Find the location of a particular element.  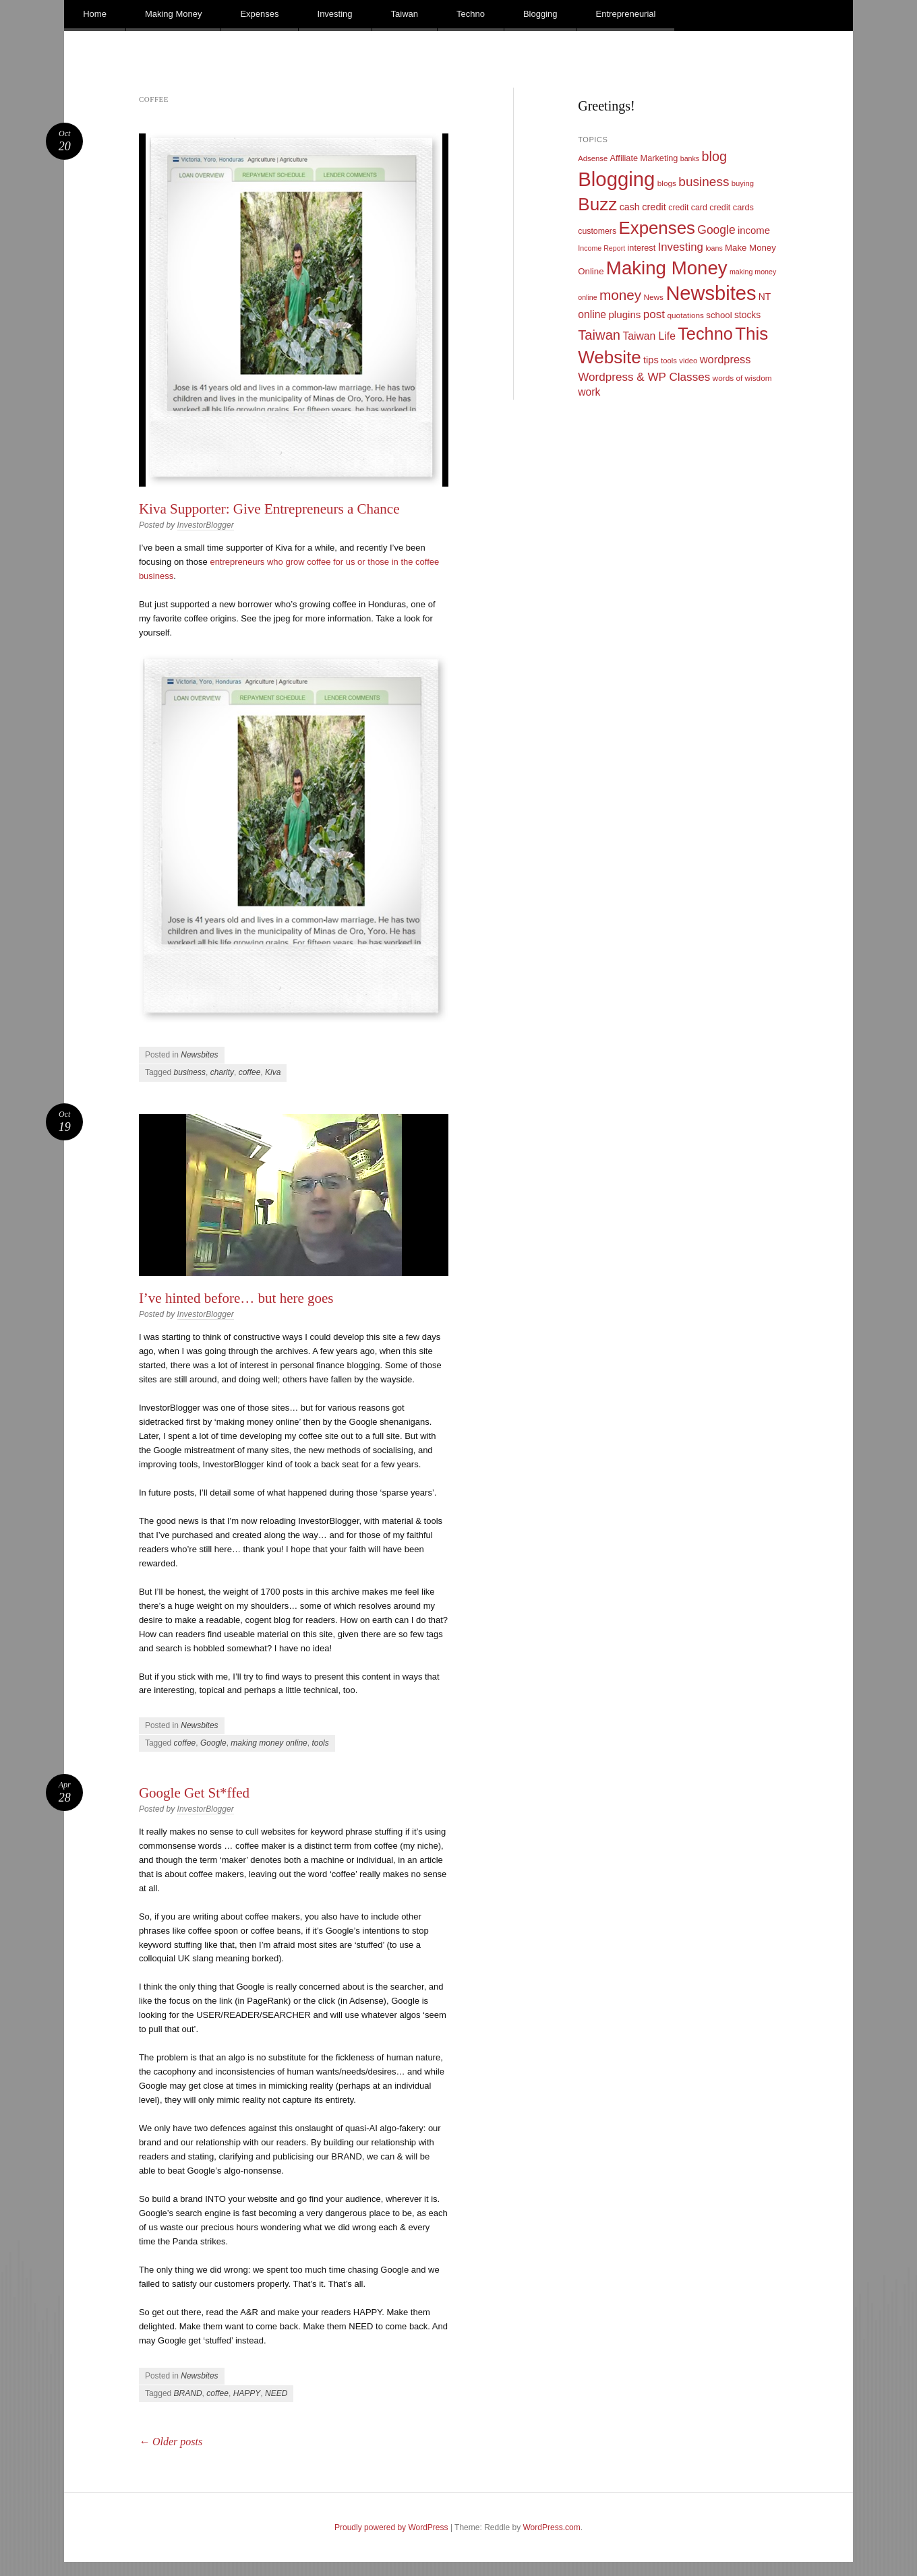

wordpress [wordpress (24 items)] is located at coordinates (725, 359).